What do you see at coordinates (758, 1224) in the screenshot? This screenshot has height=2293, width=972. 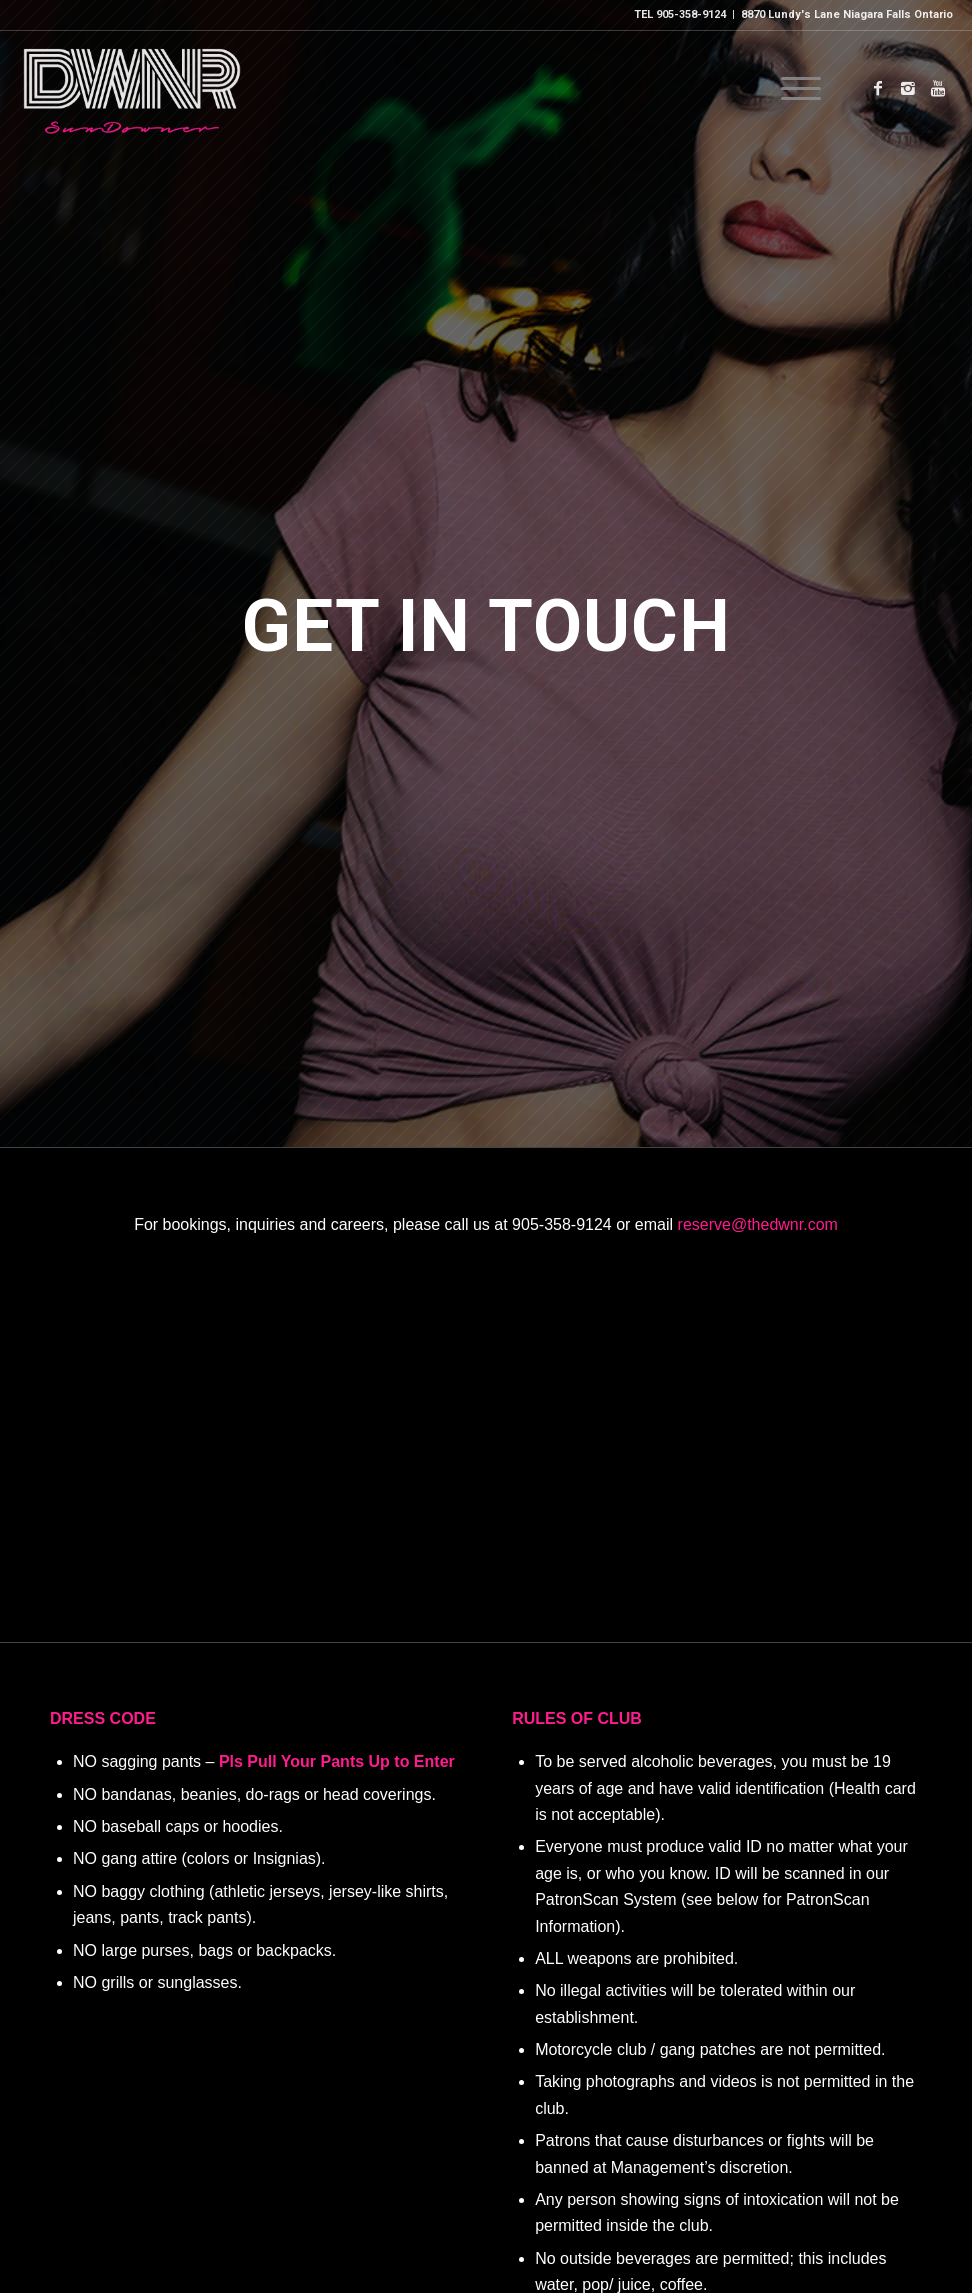 I see `reserve@thedwnr.com` at bounding box center [758, 1224].